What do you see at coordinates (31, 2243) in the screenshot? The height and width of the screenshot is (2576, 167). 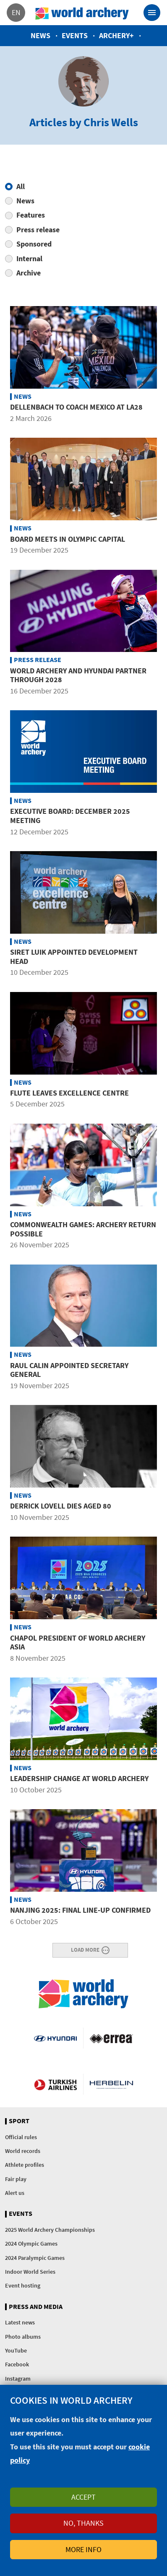 I see `2024 Olympic Games` at bounding box center [31, 2243].